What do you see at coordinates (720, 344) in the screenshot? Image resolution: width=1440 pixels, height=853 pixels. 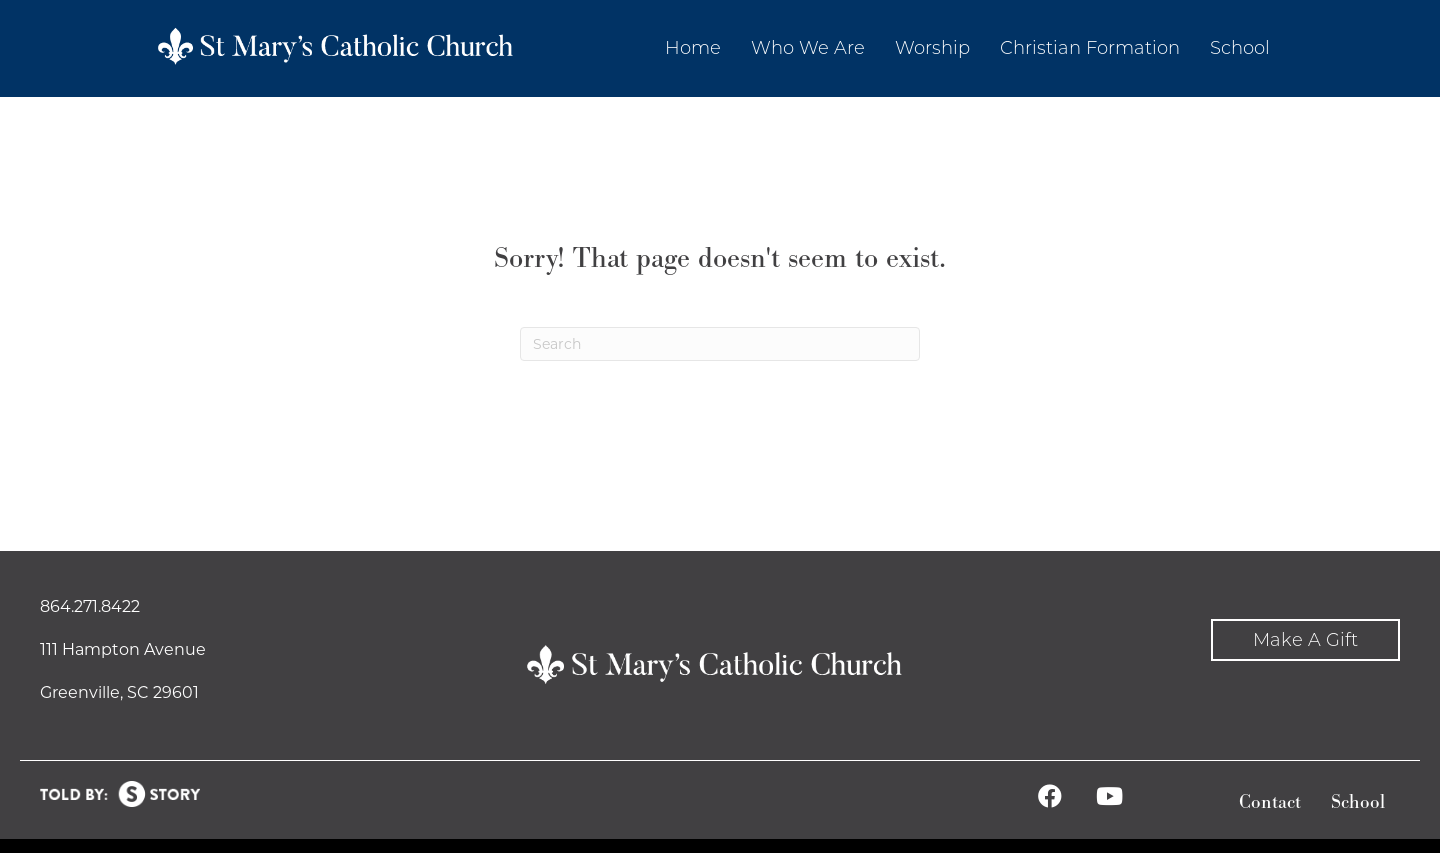 I see `[Search]` at bounding box center [720, 344].